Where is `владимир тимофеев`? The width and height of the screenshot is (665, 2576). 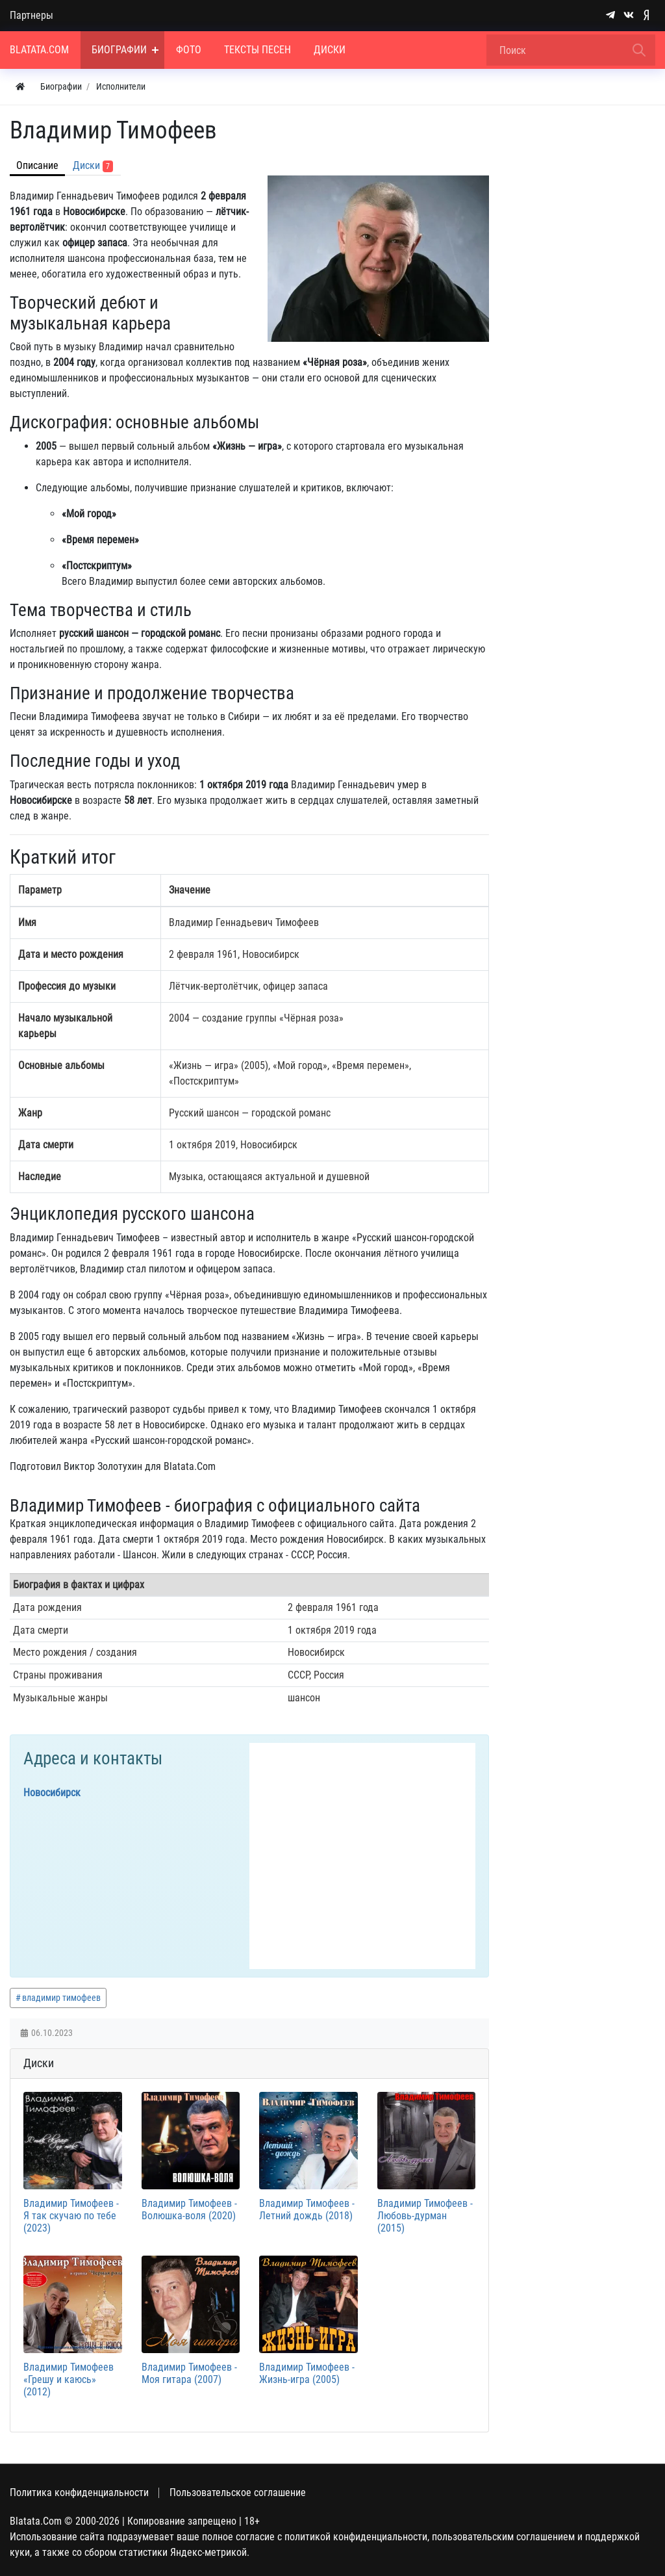
владимир тимофеев is located at coordinates (61, 1997).